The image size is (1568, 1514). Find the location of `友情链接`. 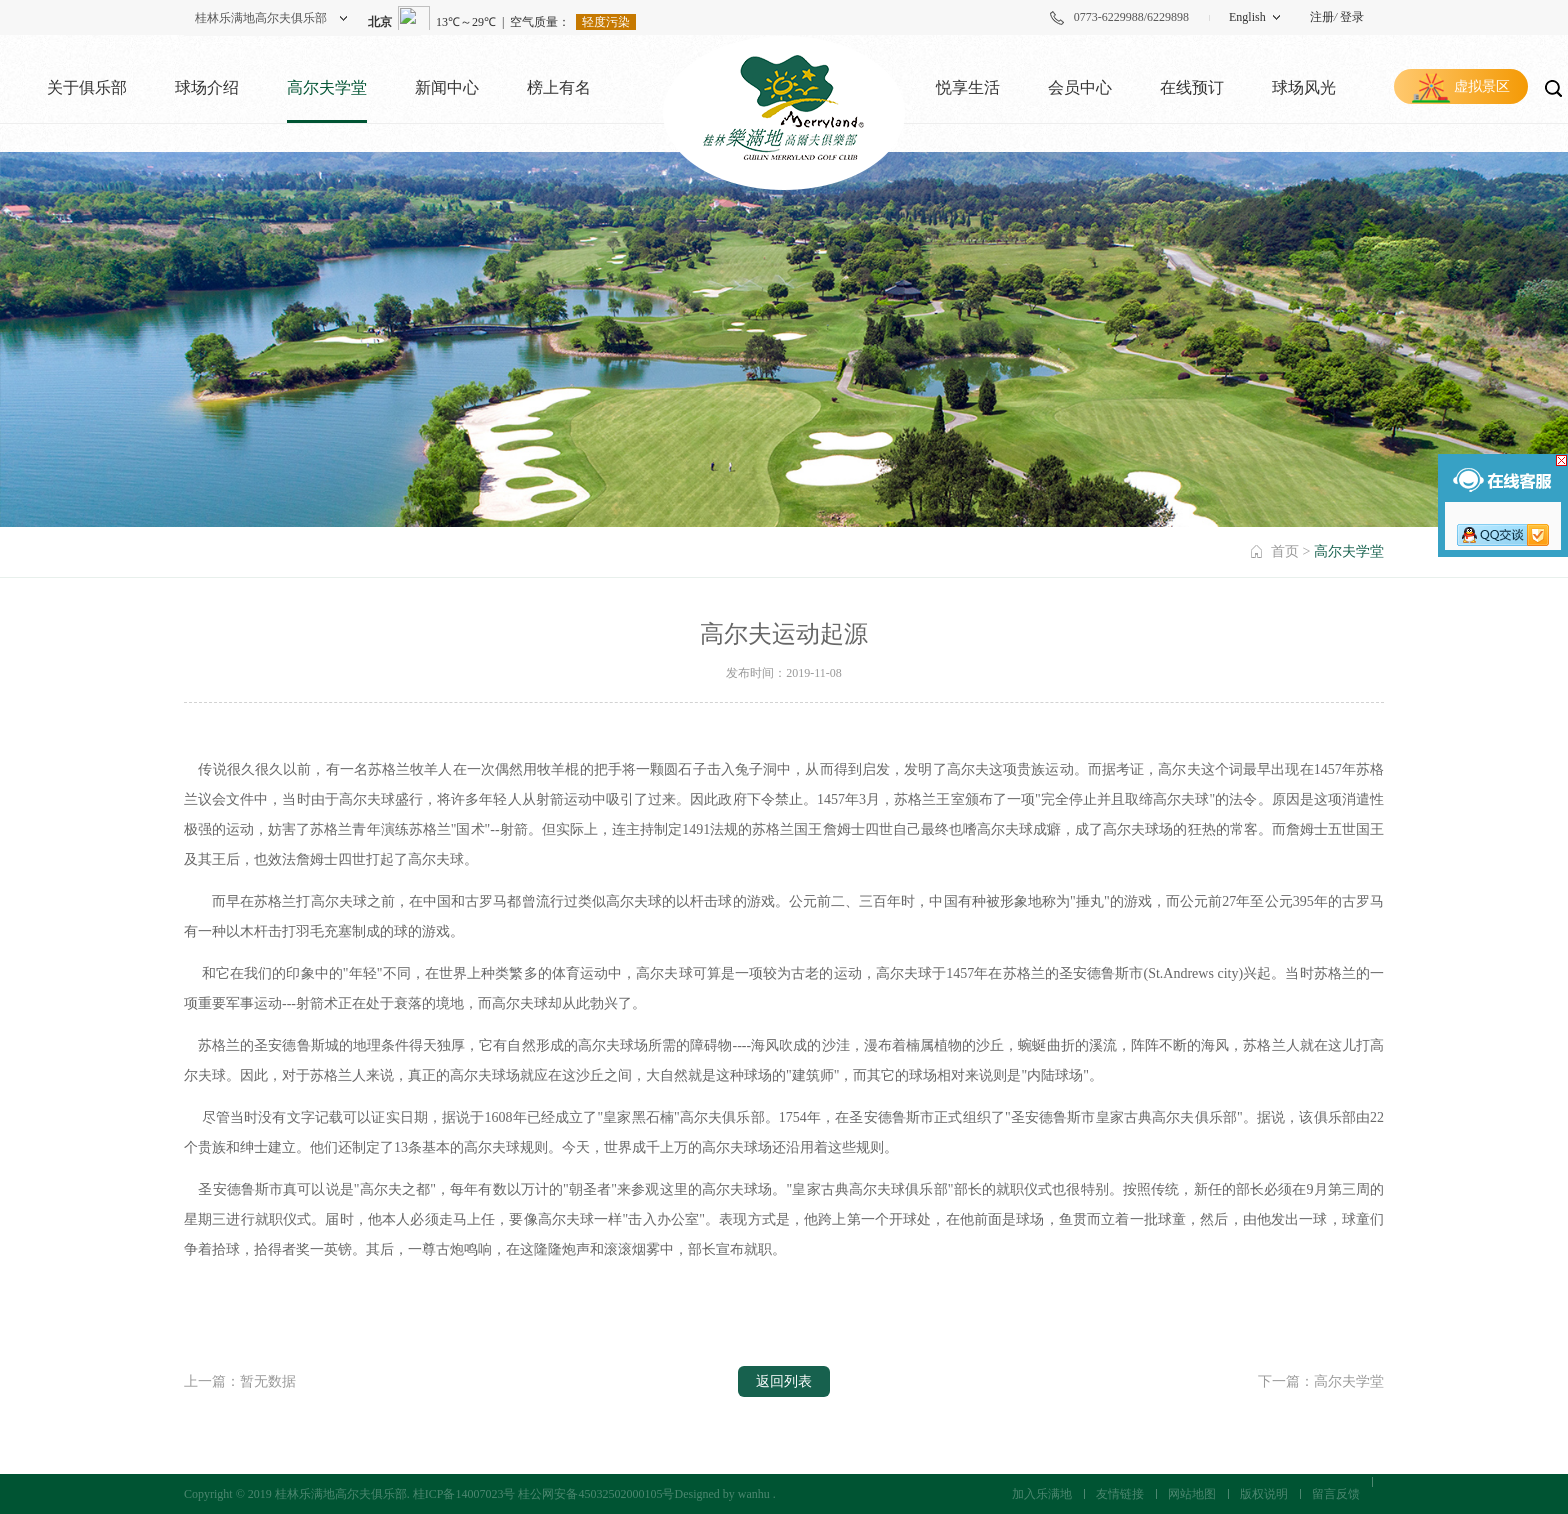

友情链接 is located at coordinates (1120, 1494).